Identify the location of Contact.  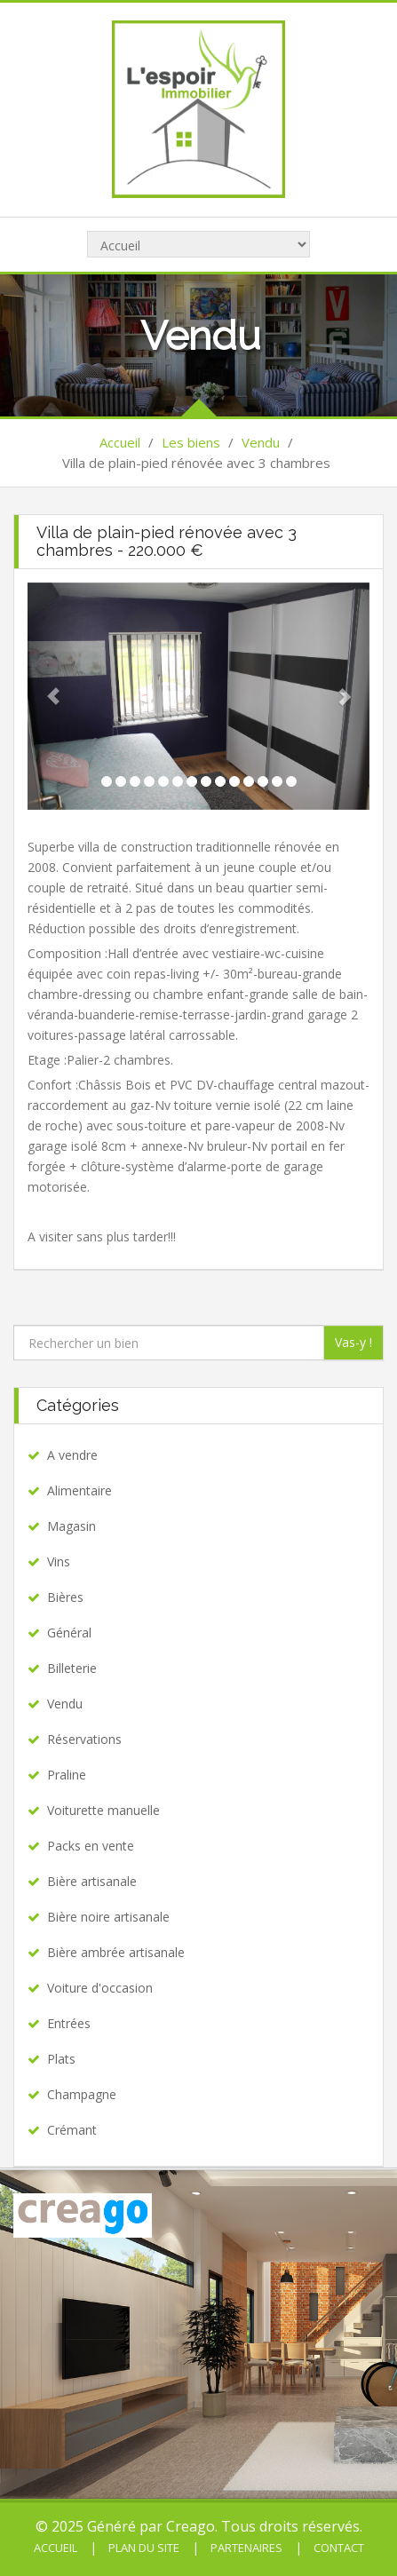
(337, 2548).